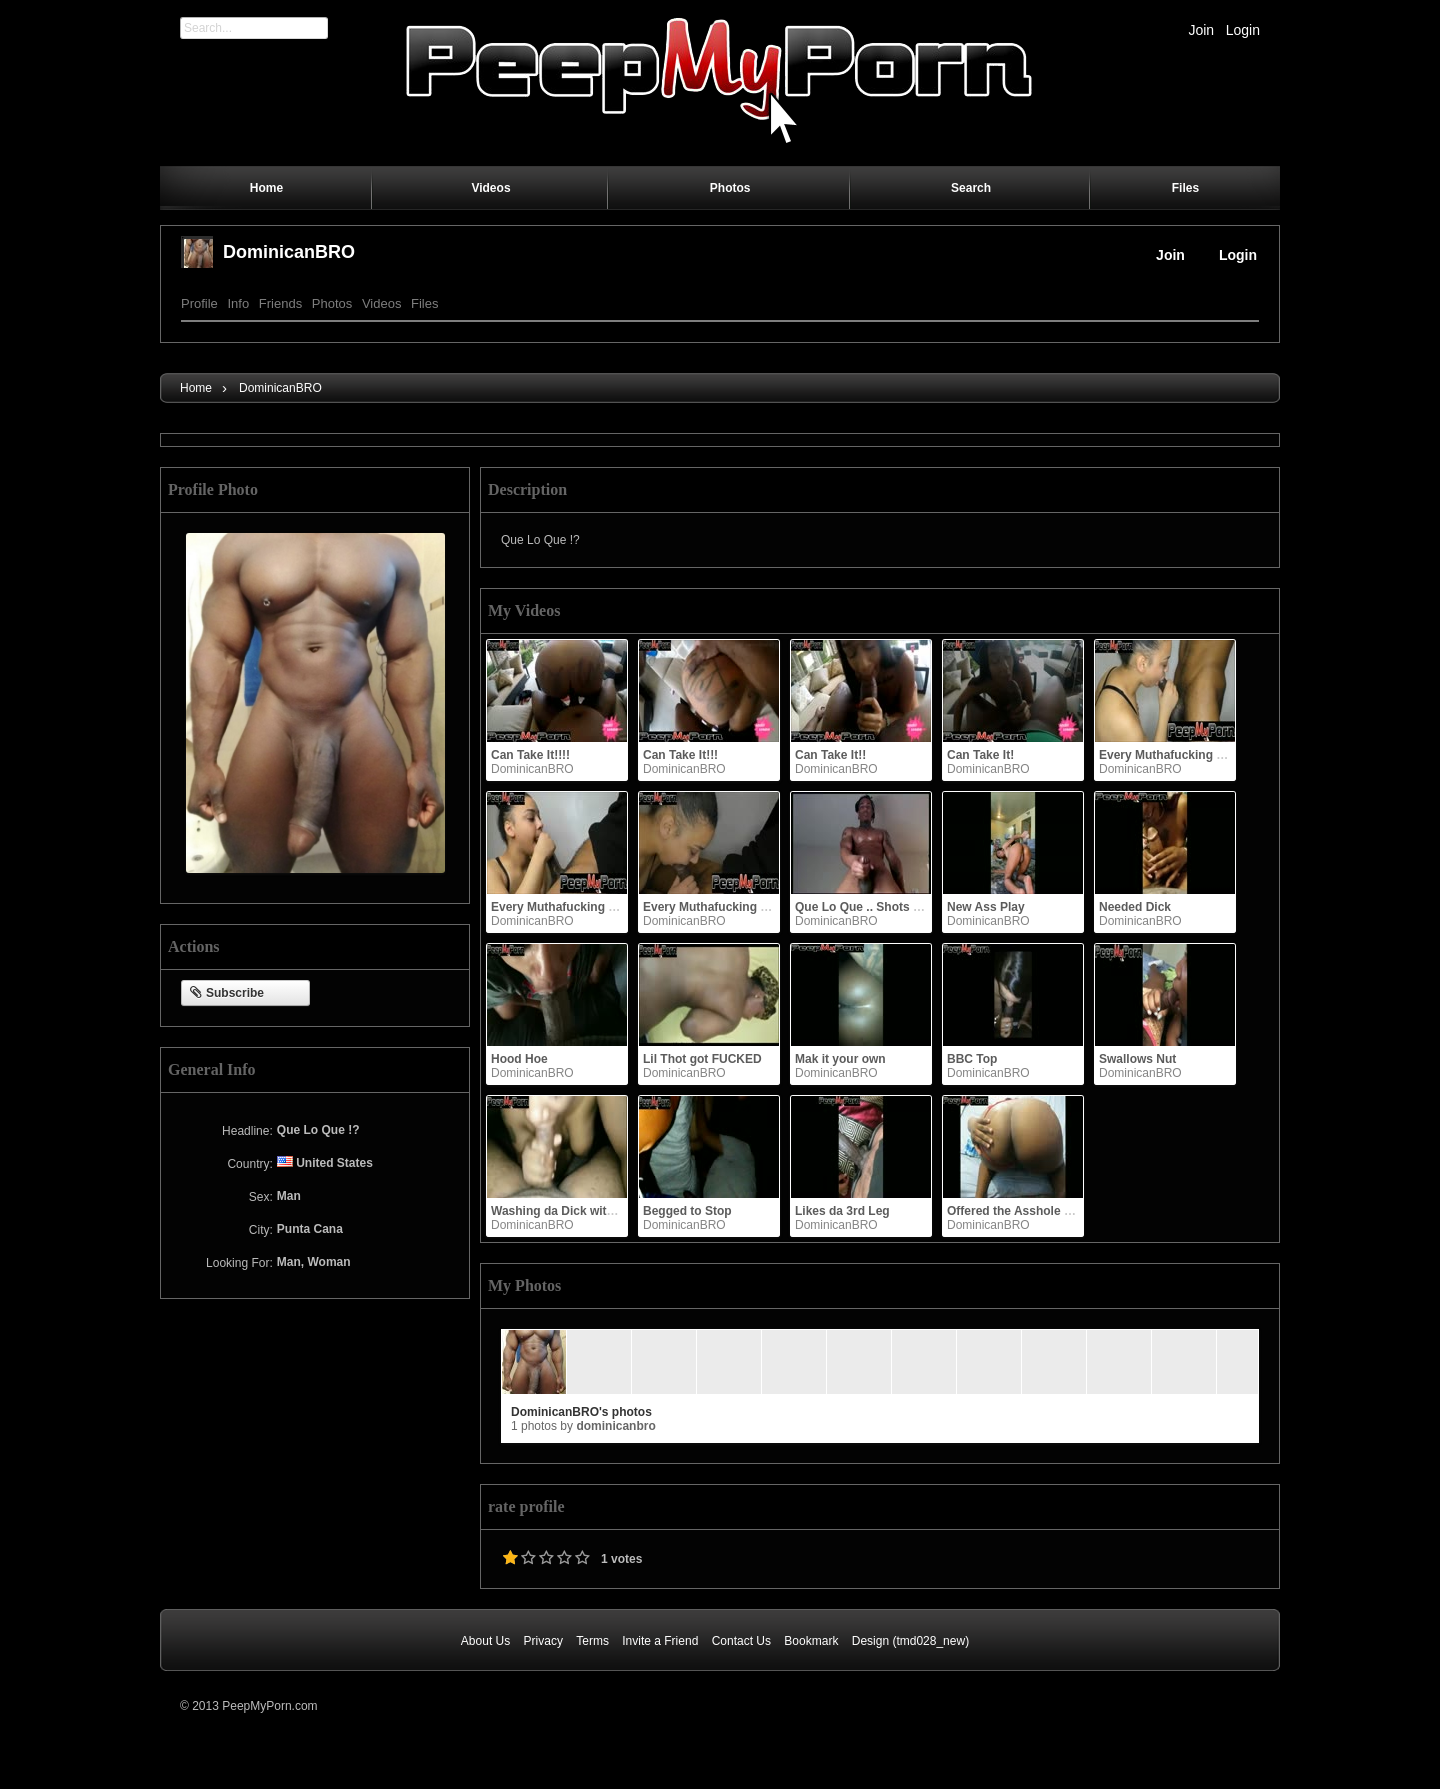  I want to click on Invite a Friend, so click(660, 1641).